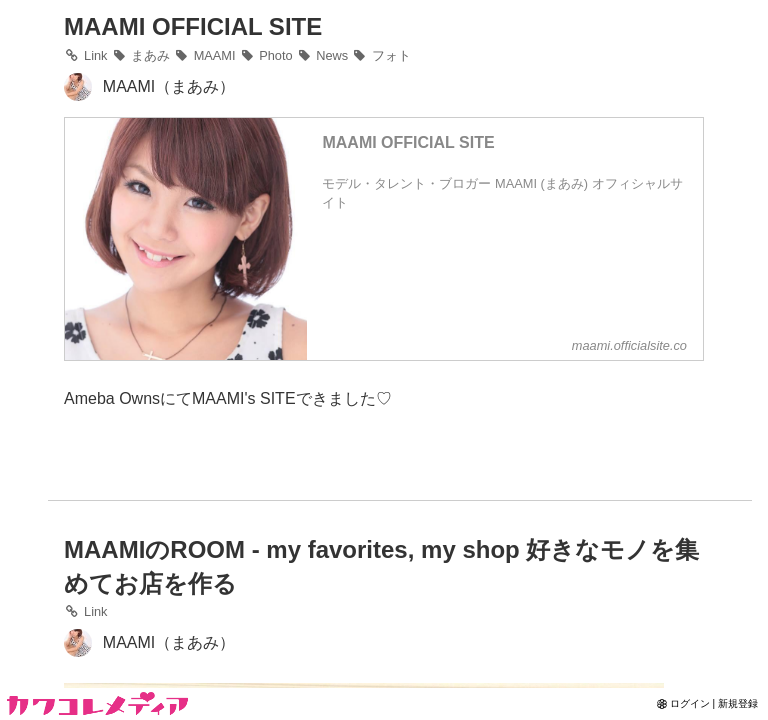 The width and height of the screenshot is (768, 720). Describe the element at coordinates (193, 26) in the screenshot. I see `MAAMI OFFICIAL SITE` at that location.